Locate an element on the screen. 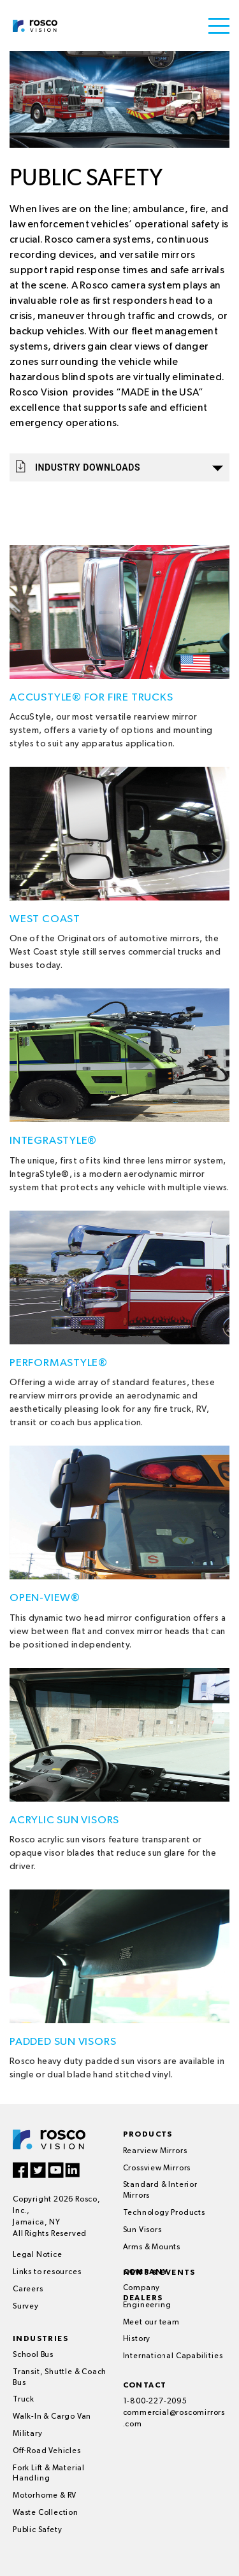  1-800-227-2095 is located at coordinates (155, 2401).